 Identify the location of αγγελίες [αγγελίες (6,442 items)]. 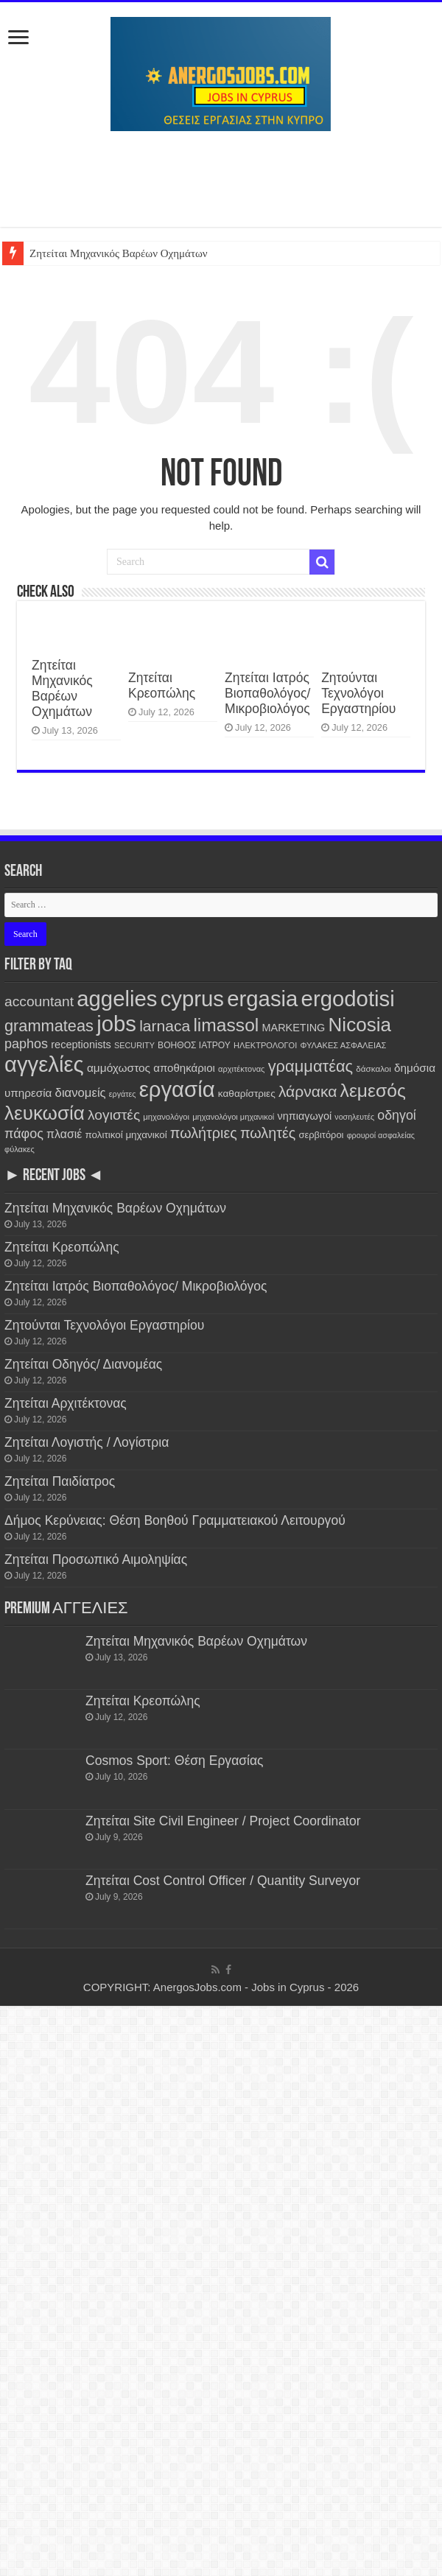
(44, 1064).